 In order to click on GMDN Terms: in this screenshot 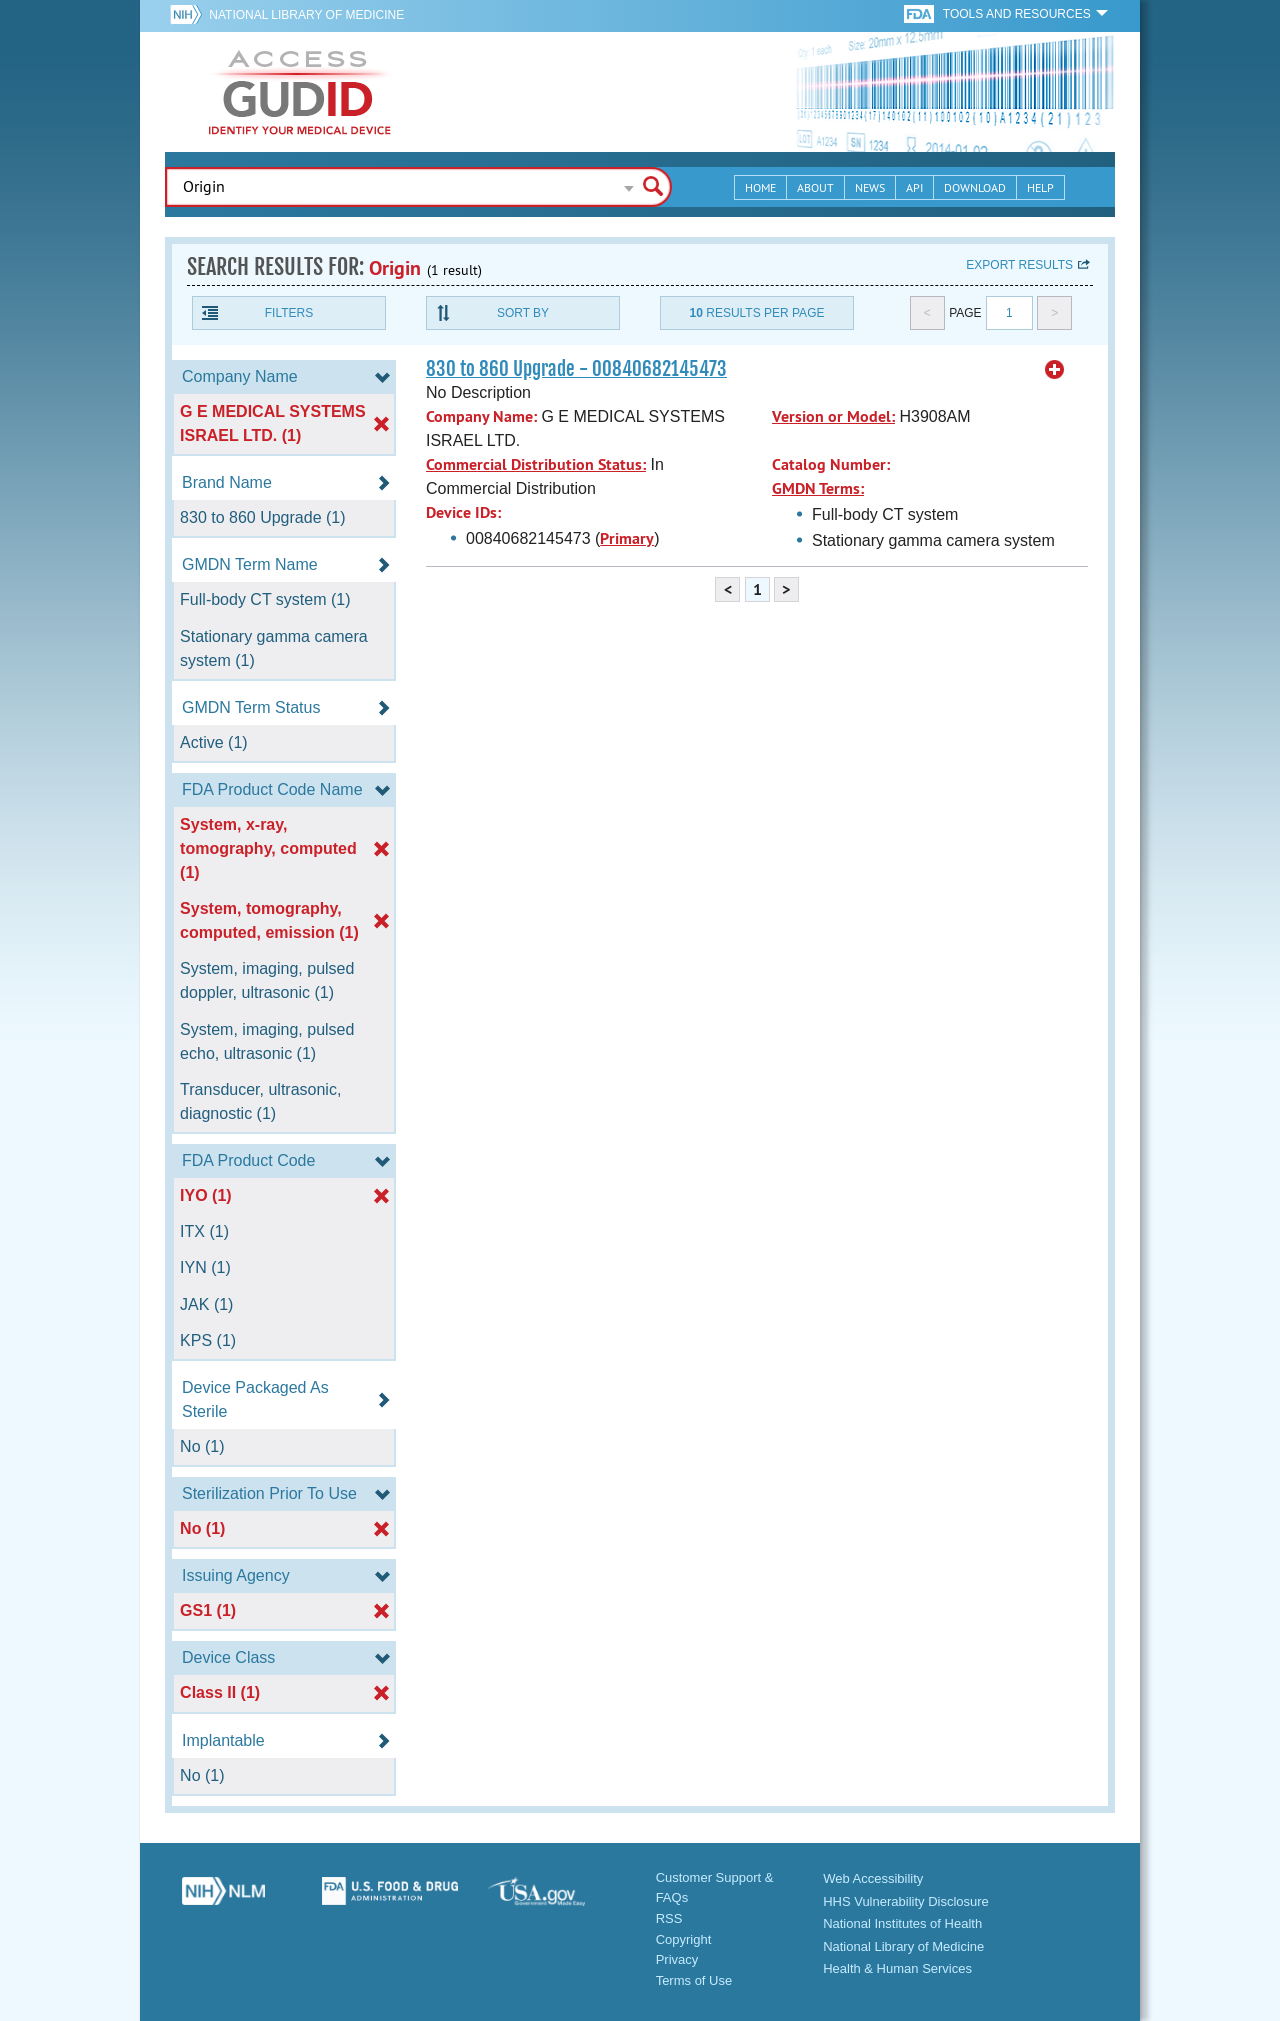, I will do `click(818, 488)`.